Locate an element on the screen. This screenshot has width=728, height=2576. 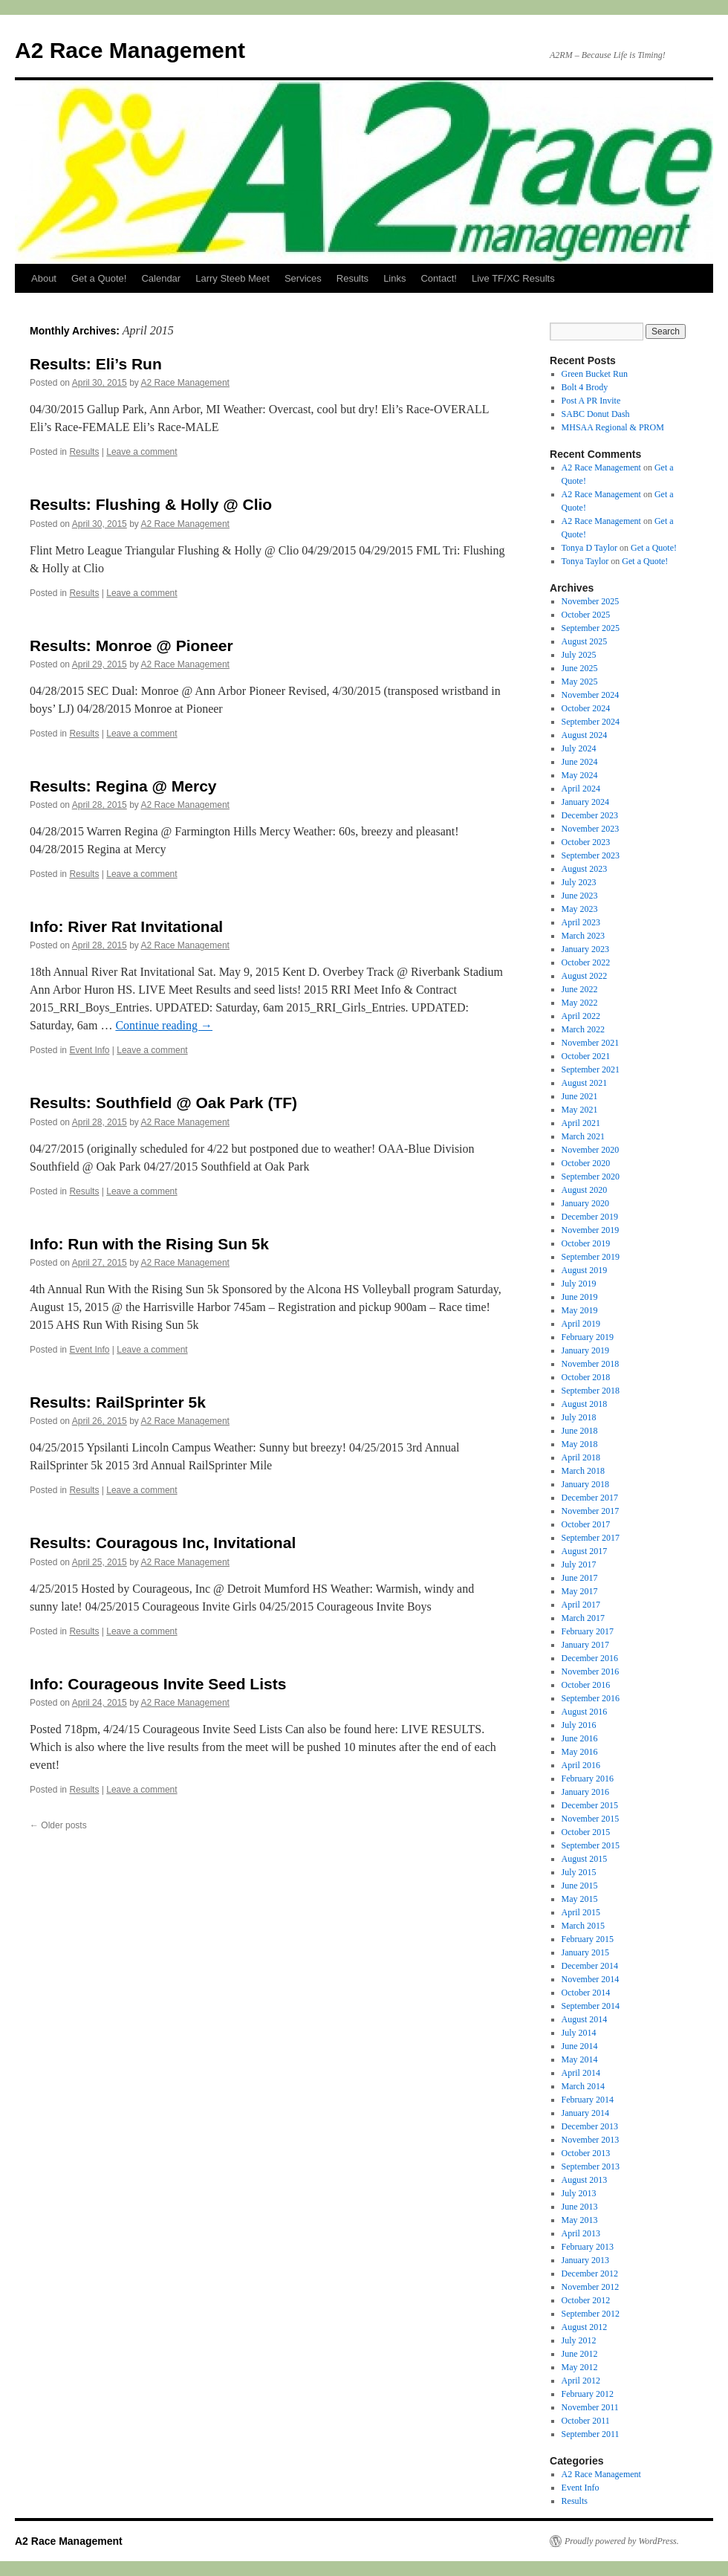
June 2014 is located at coordinates (580, 2046).